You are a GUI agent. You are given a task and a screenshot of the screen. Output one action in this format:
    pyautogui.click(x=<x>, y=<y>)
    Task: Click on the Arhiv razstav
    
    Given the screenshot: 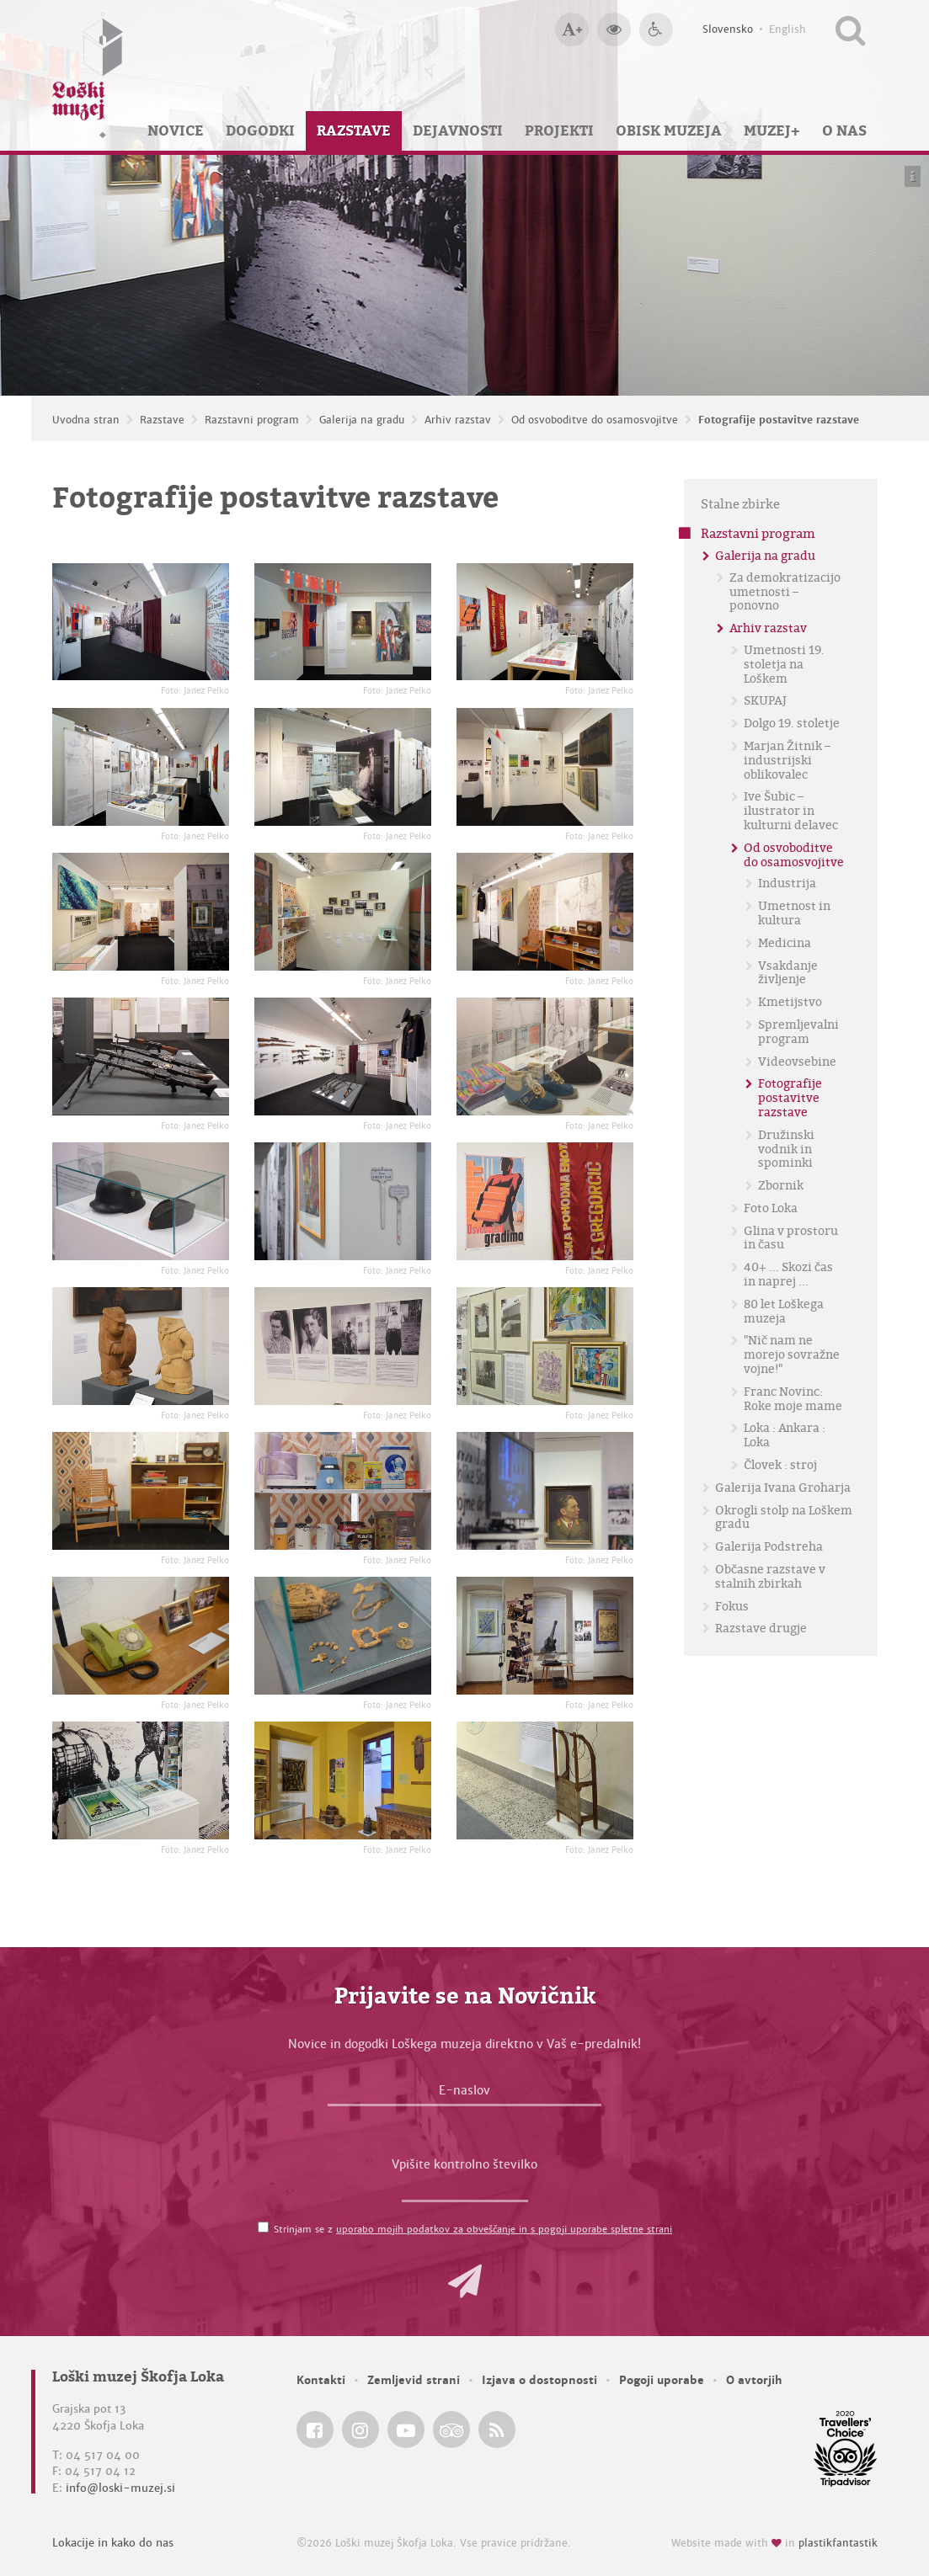 What is the action you would take?
    pyautogui.click(x=457, y=420)
    